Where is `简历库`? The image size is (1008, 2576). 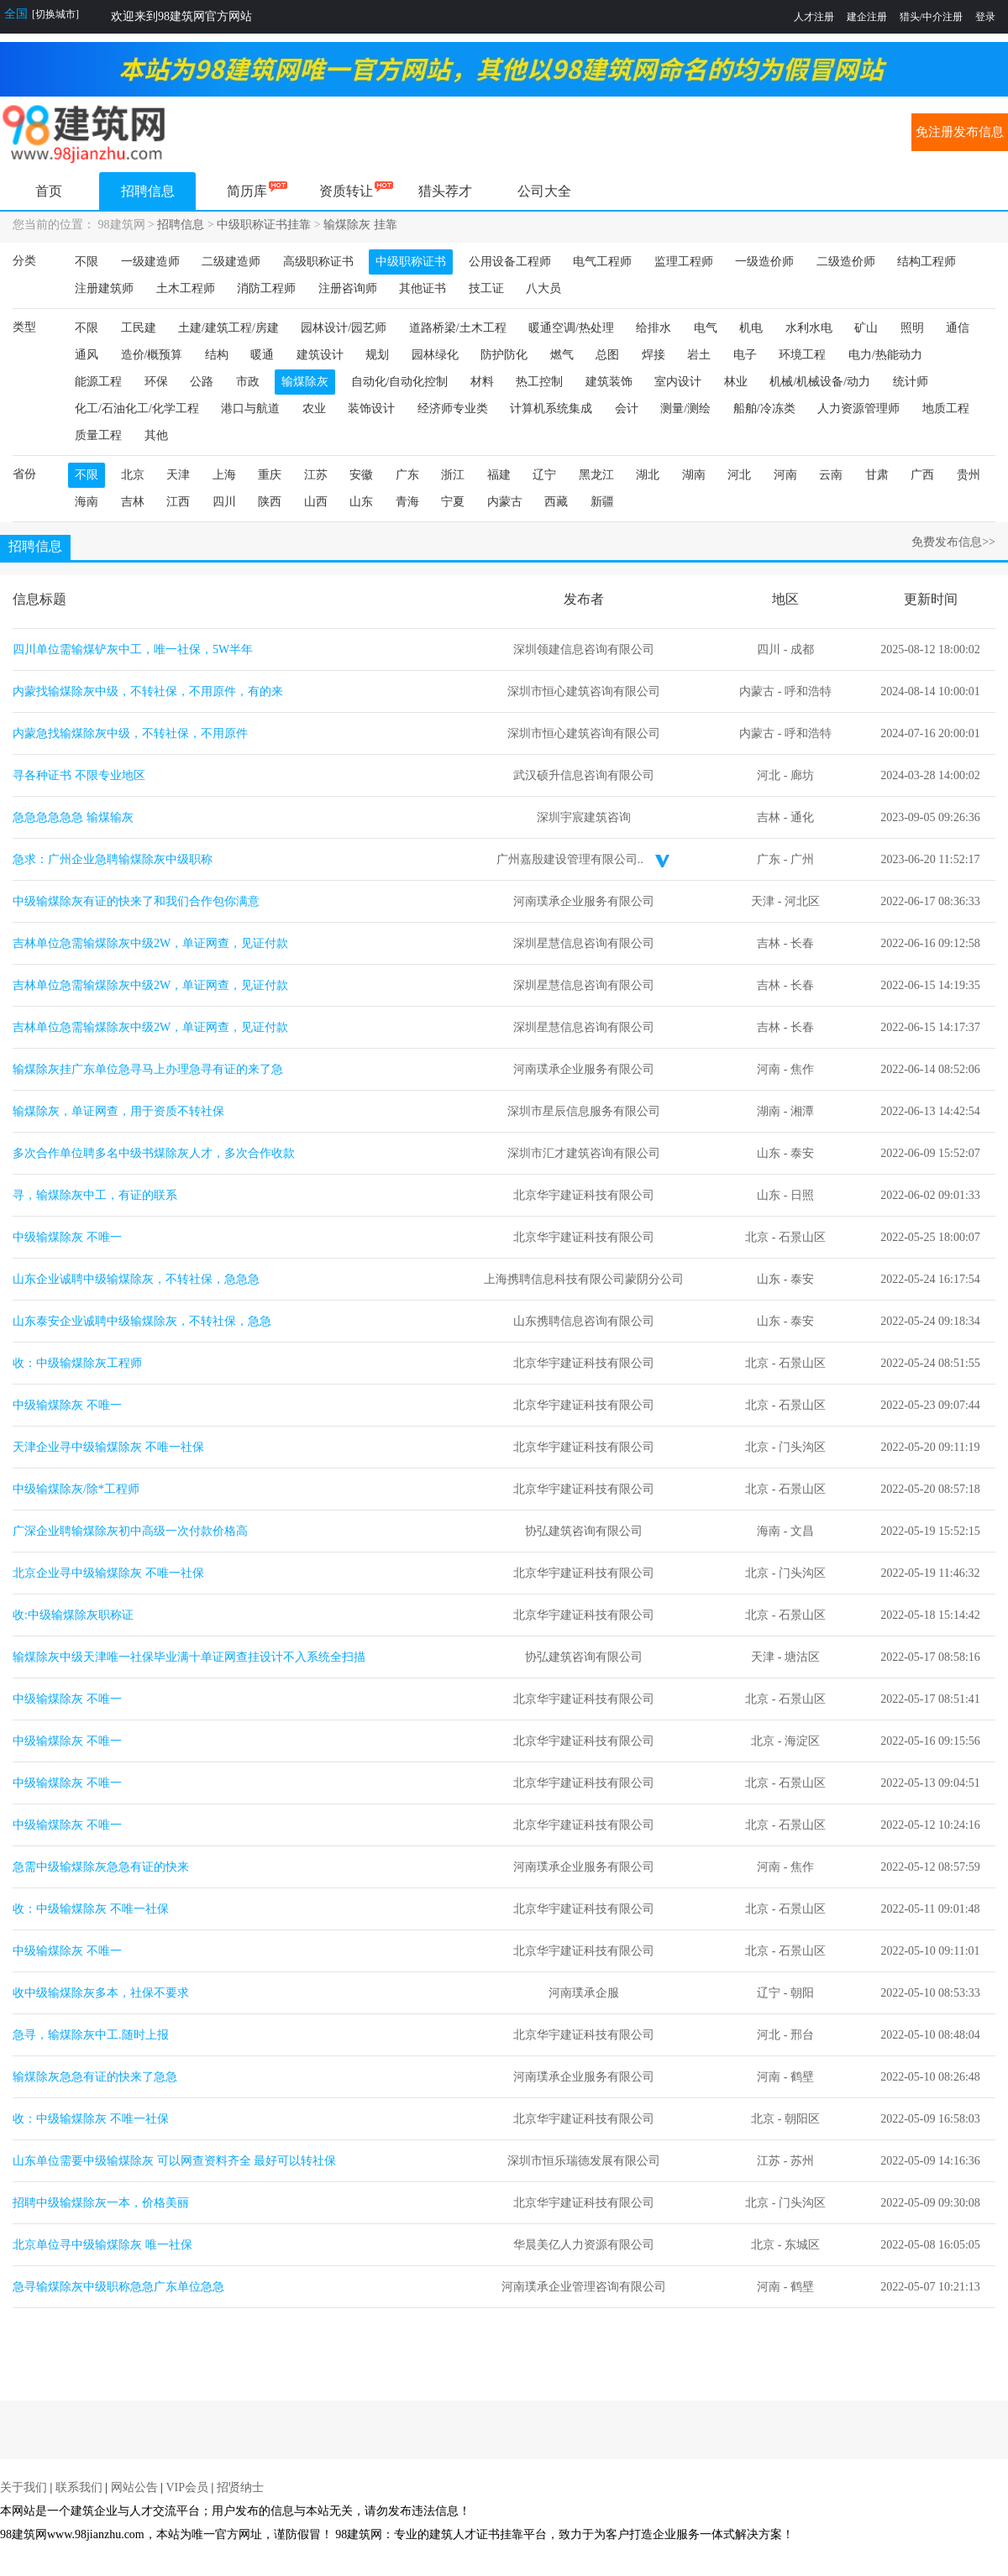
简历库 is located at coordinates (247, 191).